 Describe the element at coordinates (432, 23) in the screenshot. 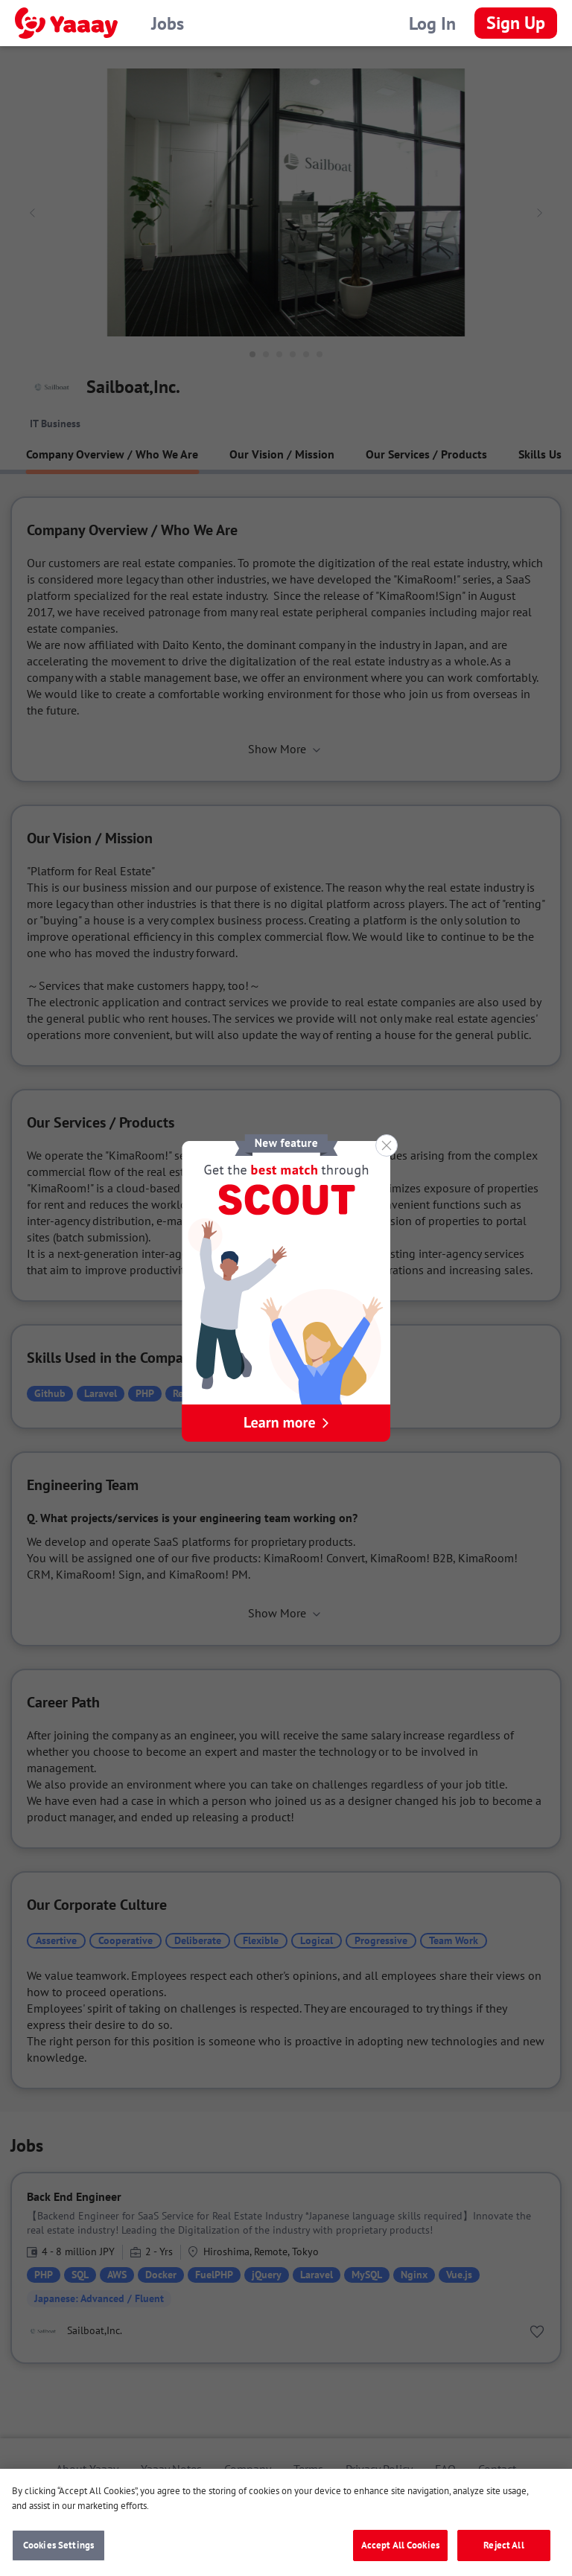

I see `Log In` at that location.